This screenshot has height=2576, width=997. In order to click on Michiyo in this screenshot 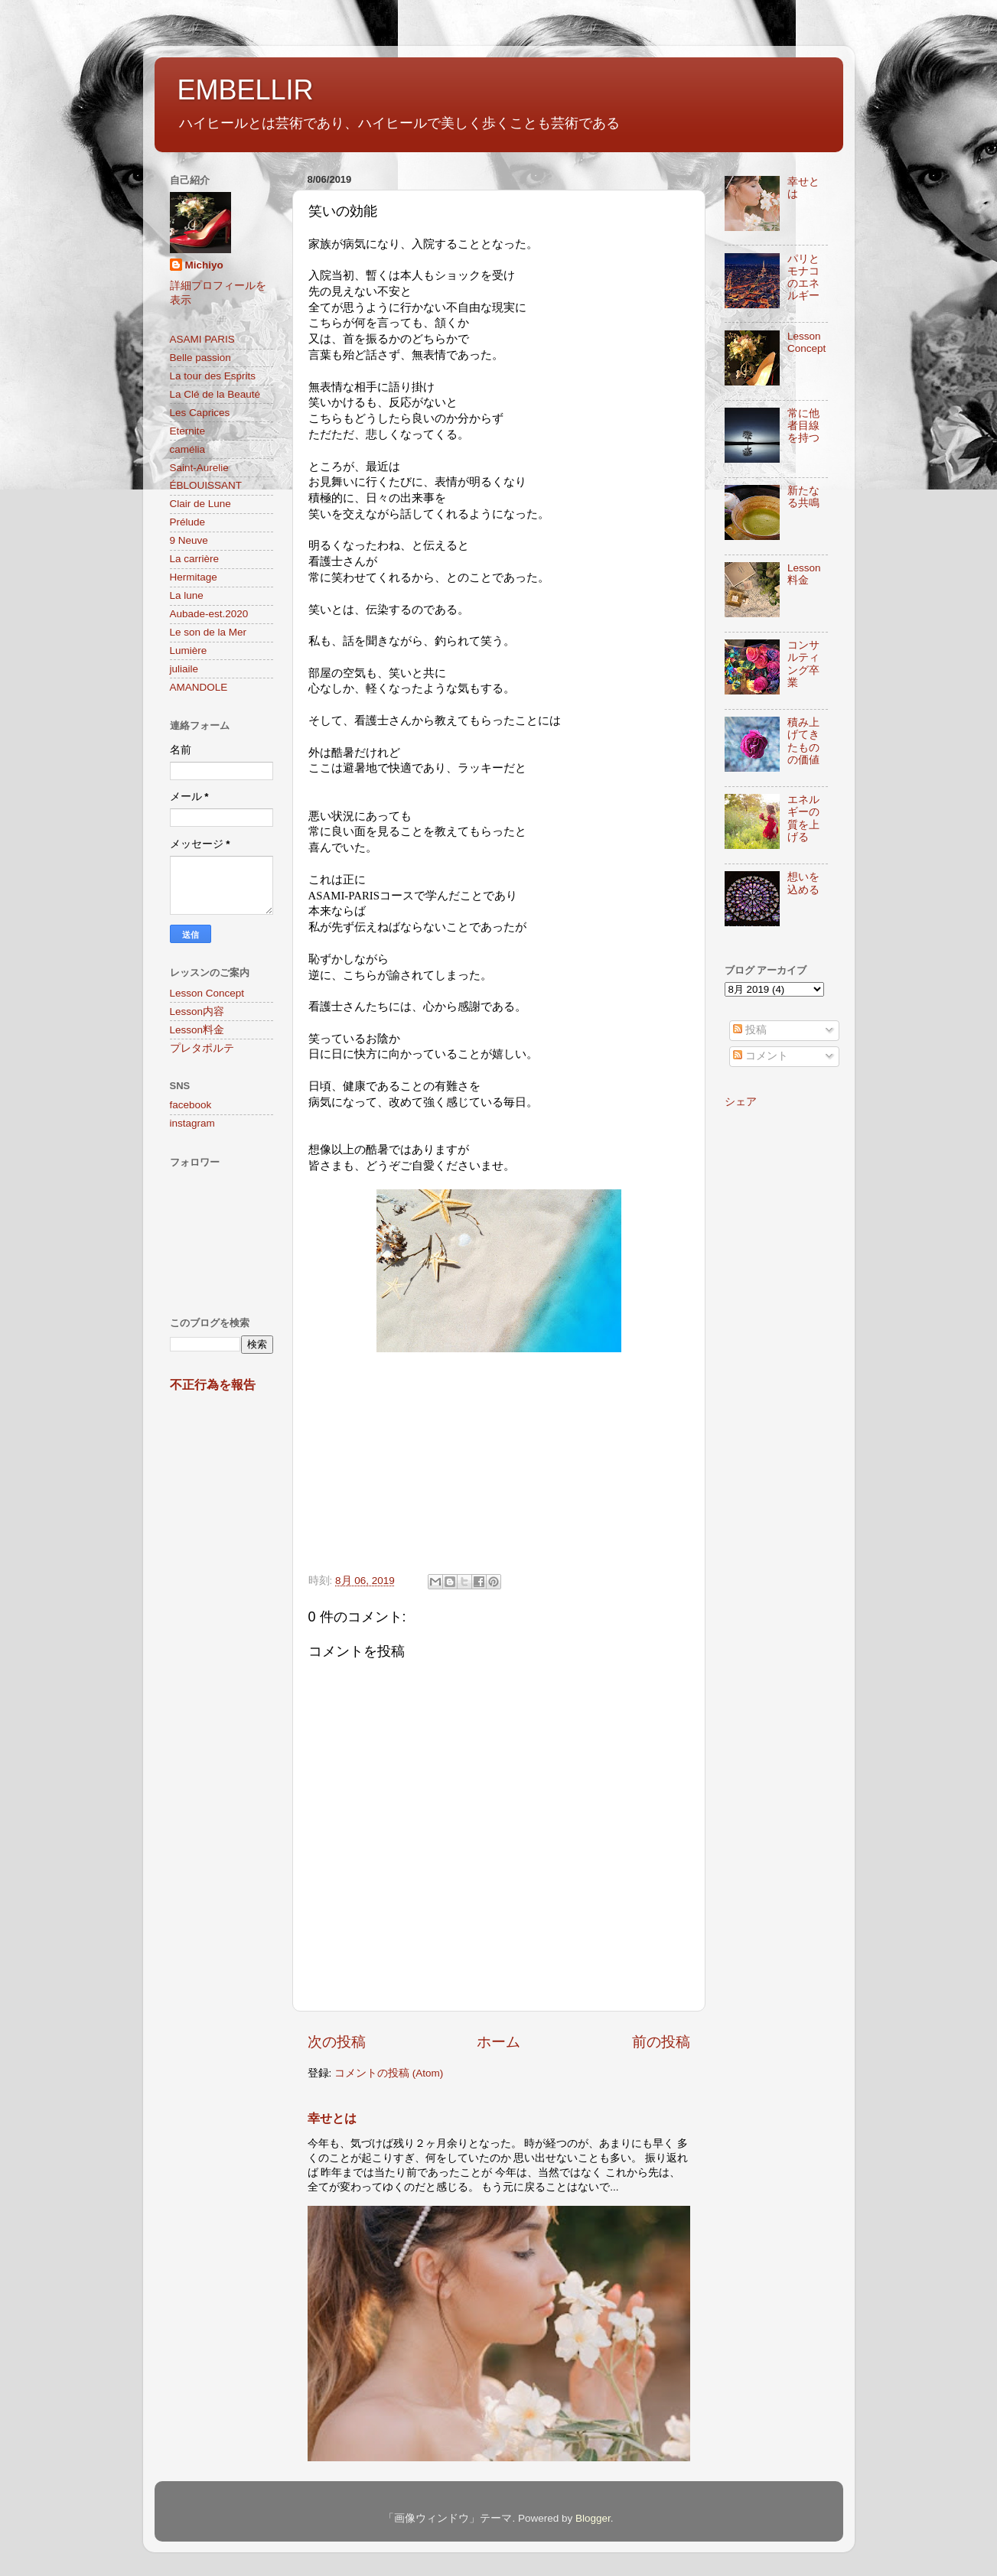, I will do `click(204, 265)`.